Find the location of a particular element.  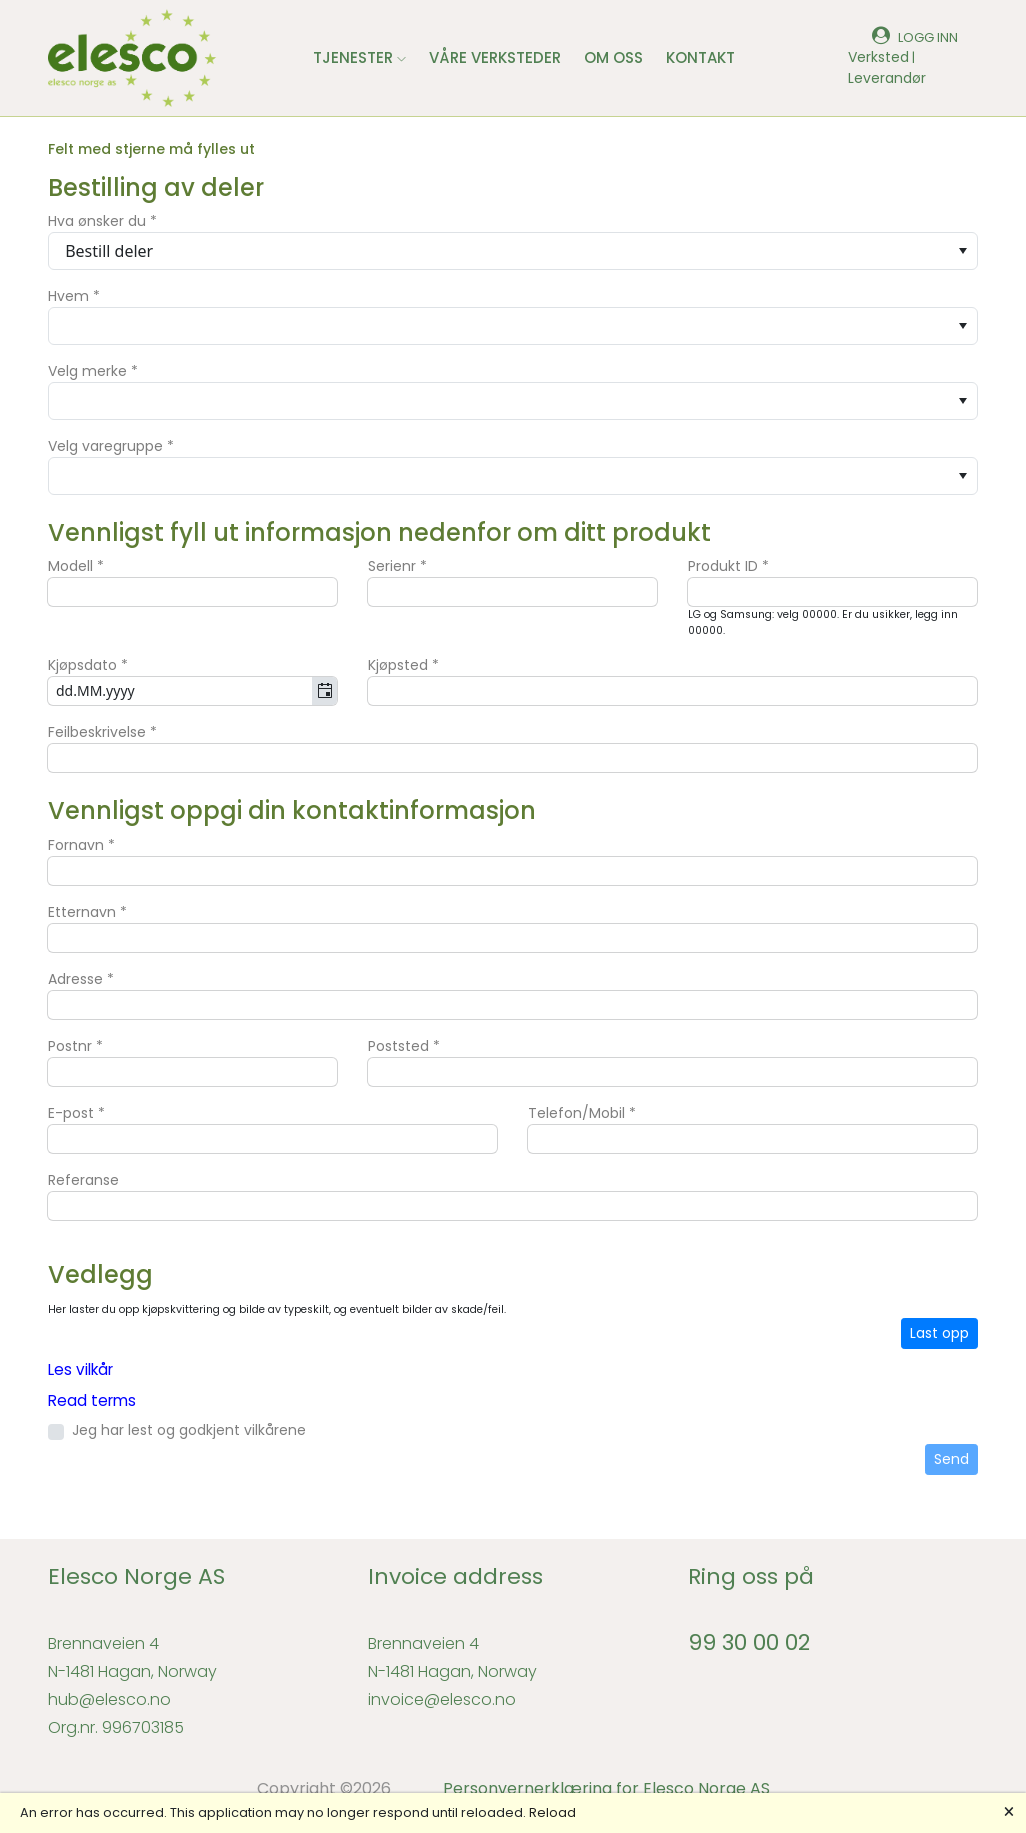

Velg merke is located at coordinates (93, 371).